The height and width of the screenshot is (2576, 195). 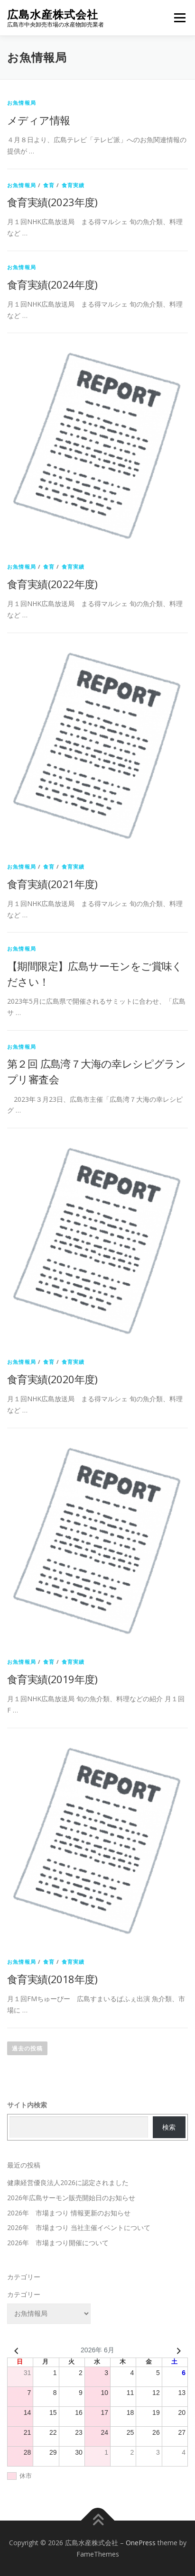 What do you see at coordinates (68, 2182) in the screenshot?
I see `健康経営優良法人2026に認定されました` at bounding box center [68, 2182].